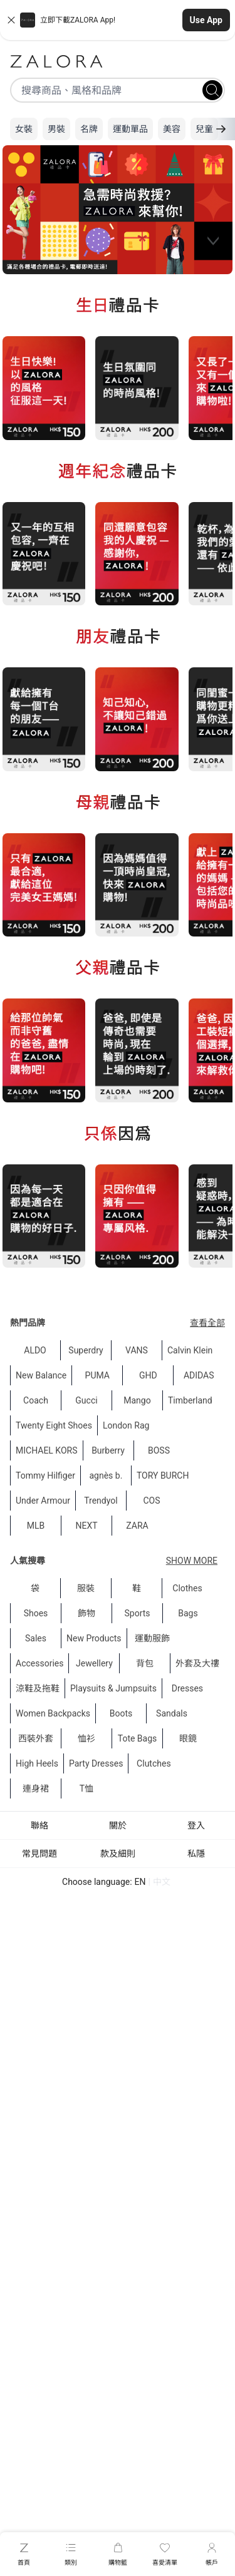 The height and width of the screenshot is (2576, 235). I want to click on 關於, so click(118, 1825).